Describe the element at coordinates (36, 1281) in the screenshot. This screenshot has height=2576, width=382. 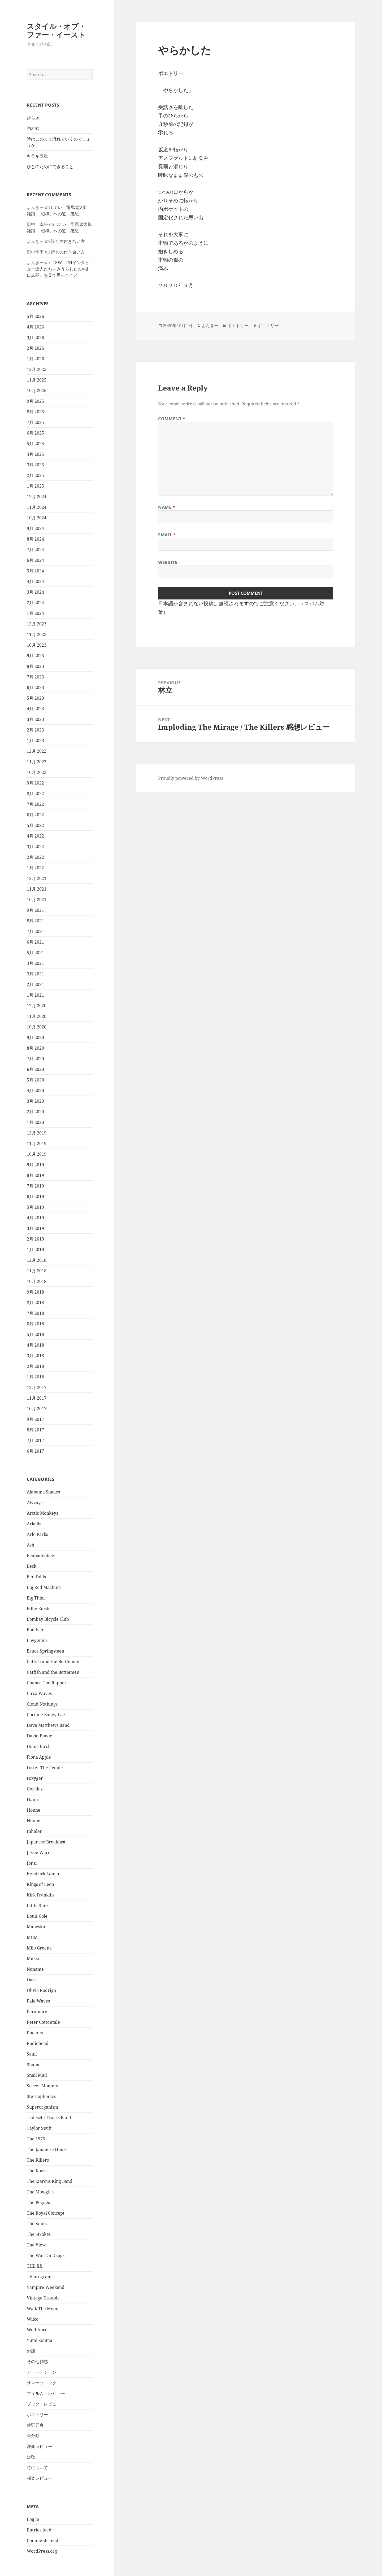
I see `10月 2018` at that location.